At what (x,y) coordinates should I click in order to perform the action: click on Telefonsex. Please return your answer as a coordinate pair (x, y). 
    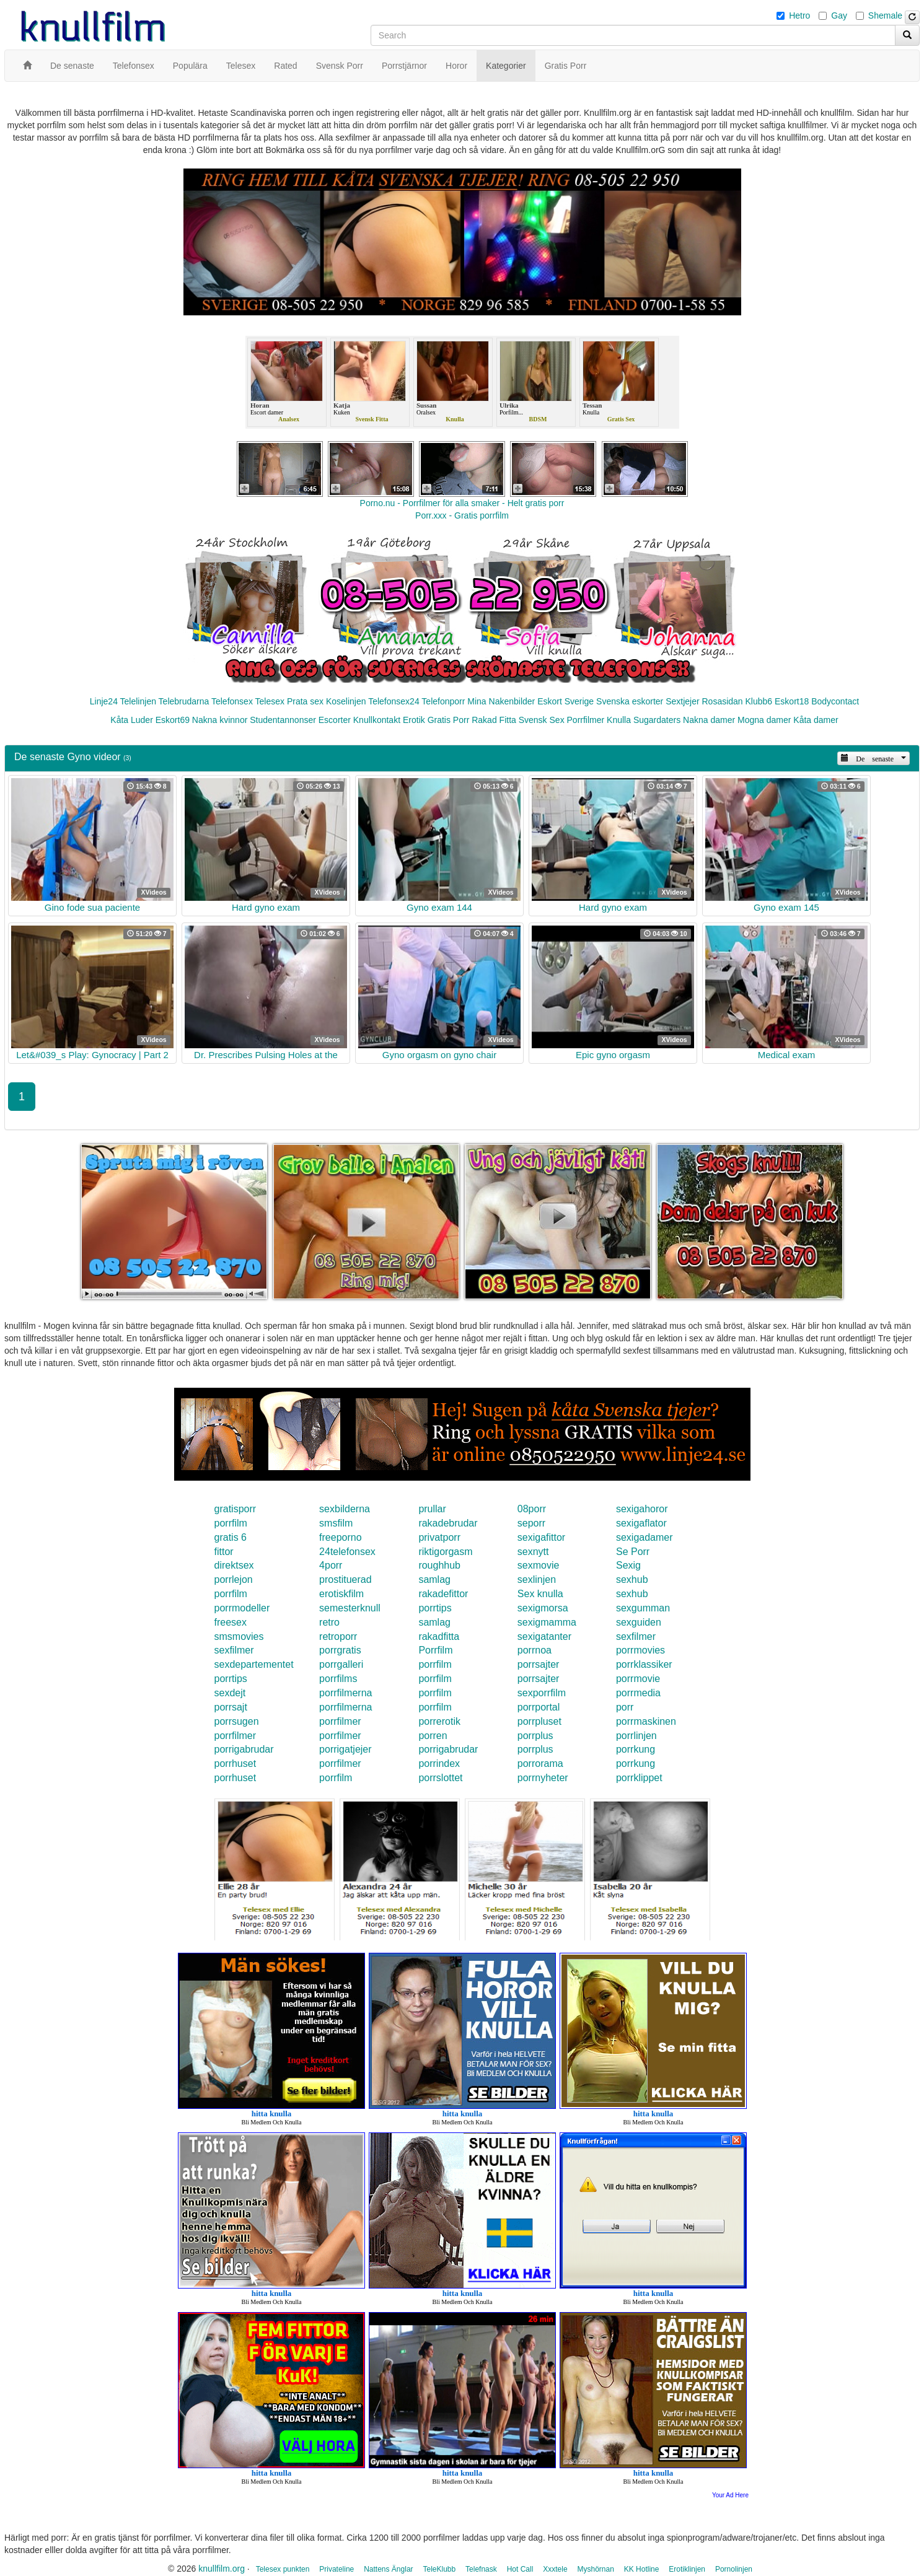
    Looking at the image, I should click on (232, 701).